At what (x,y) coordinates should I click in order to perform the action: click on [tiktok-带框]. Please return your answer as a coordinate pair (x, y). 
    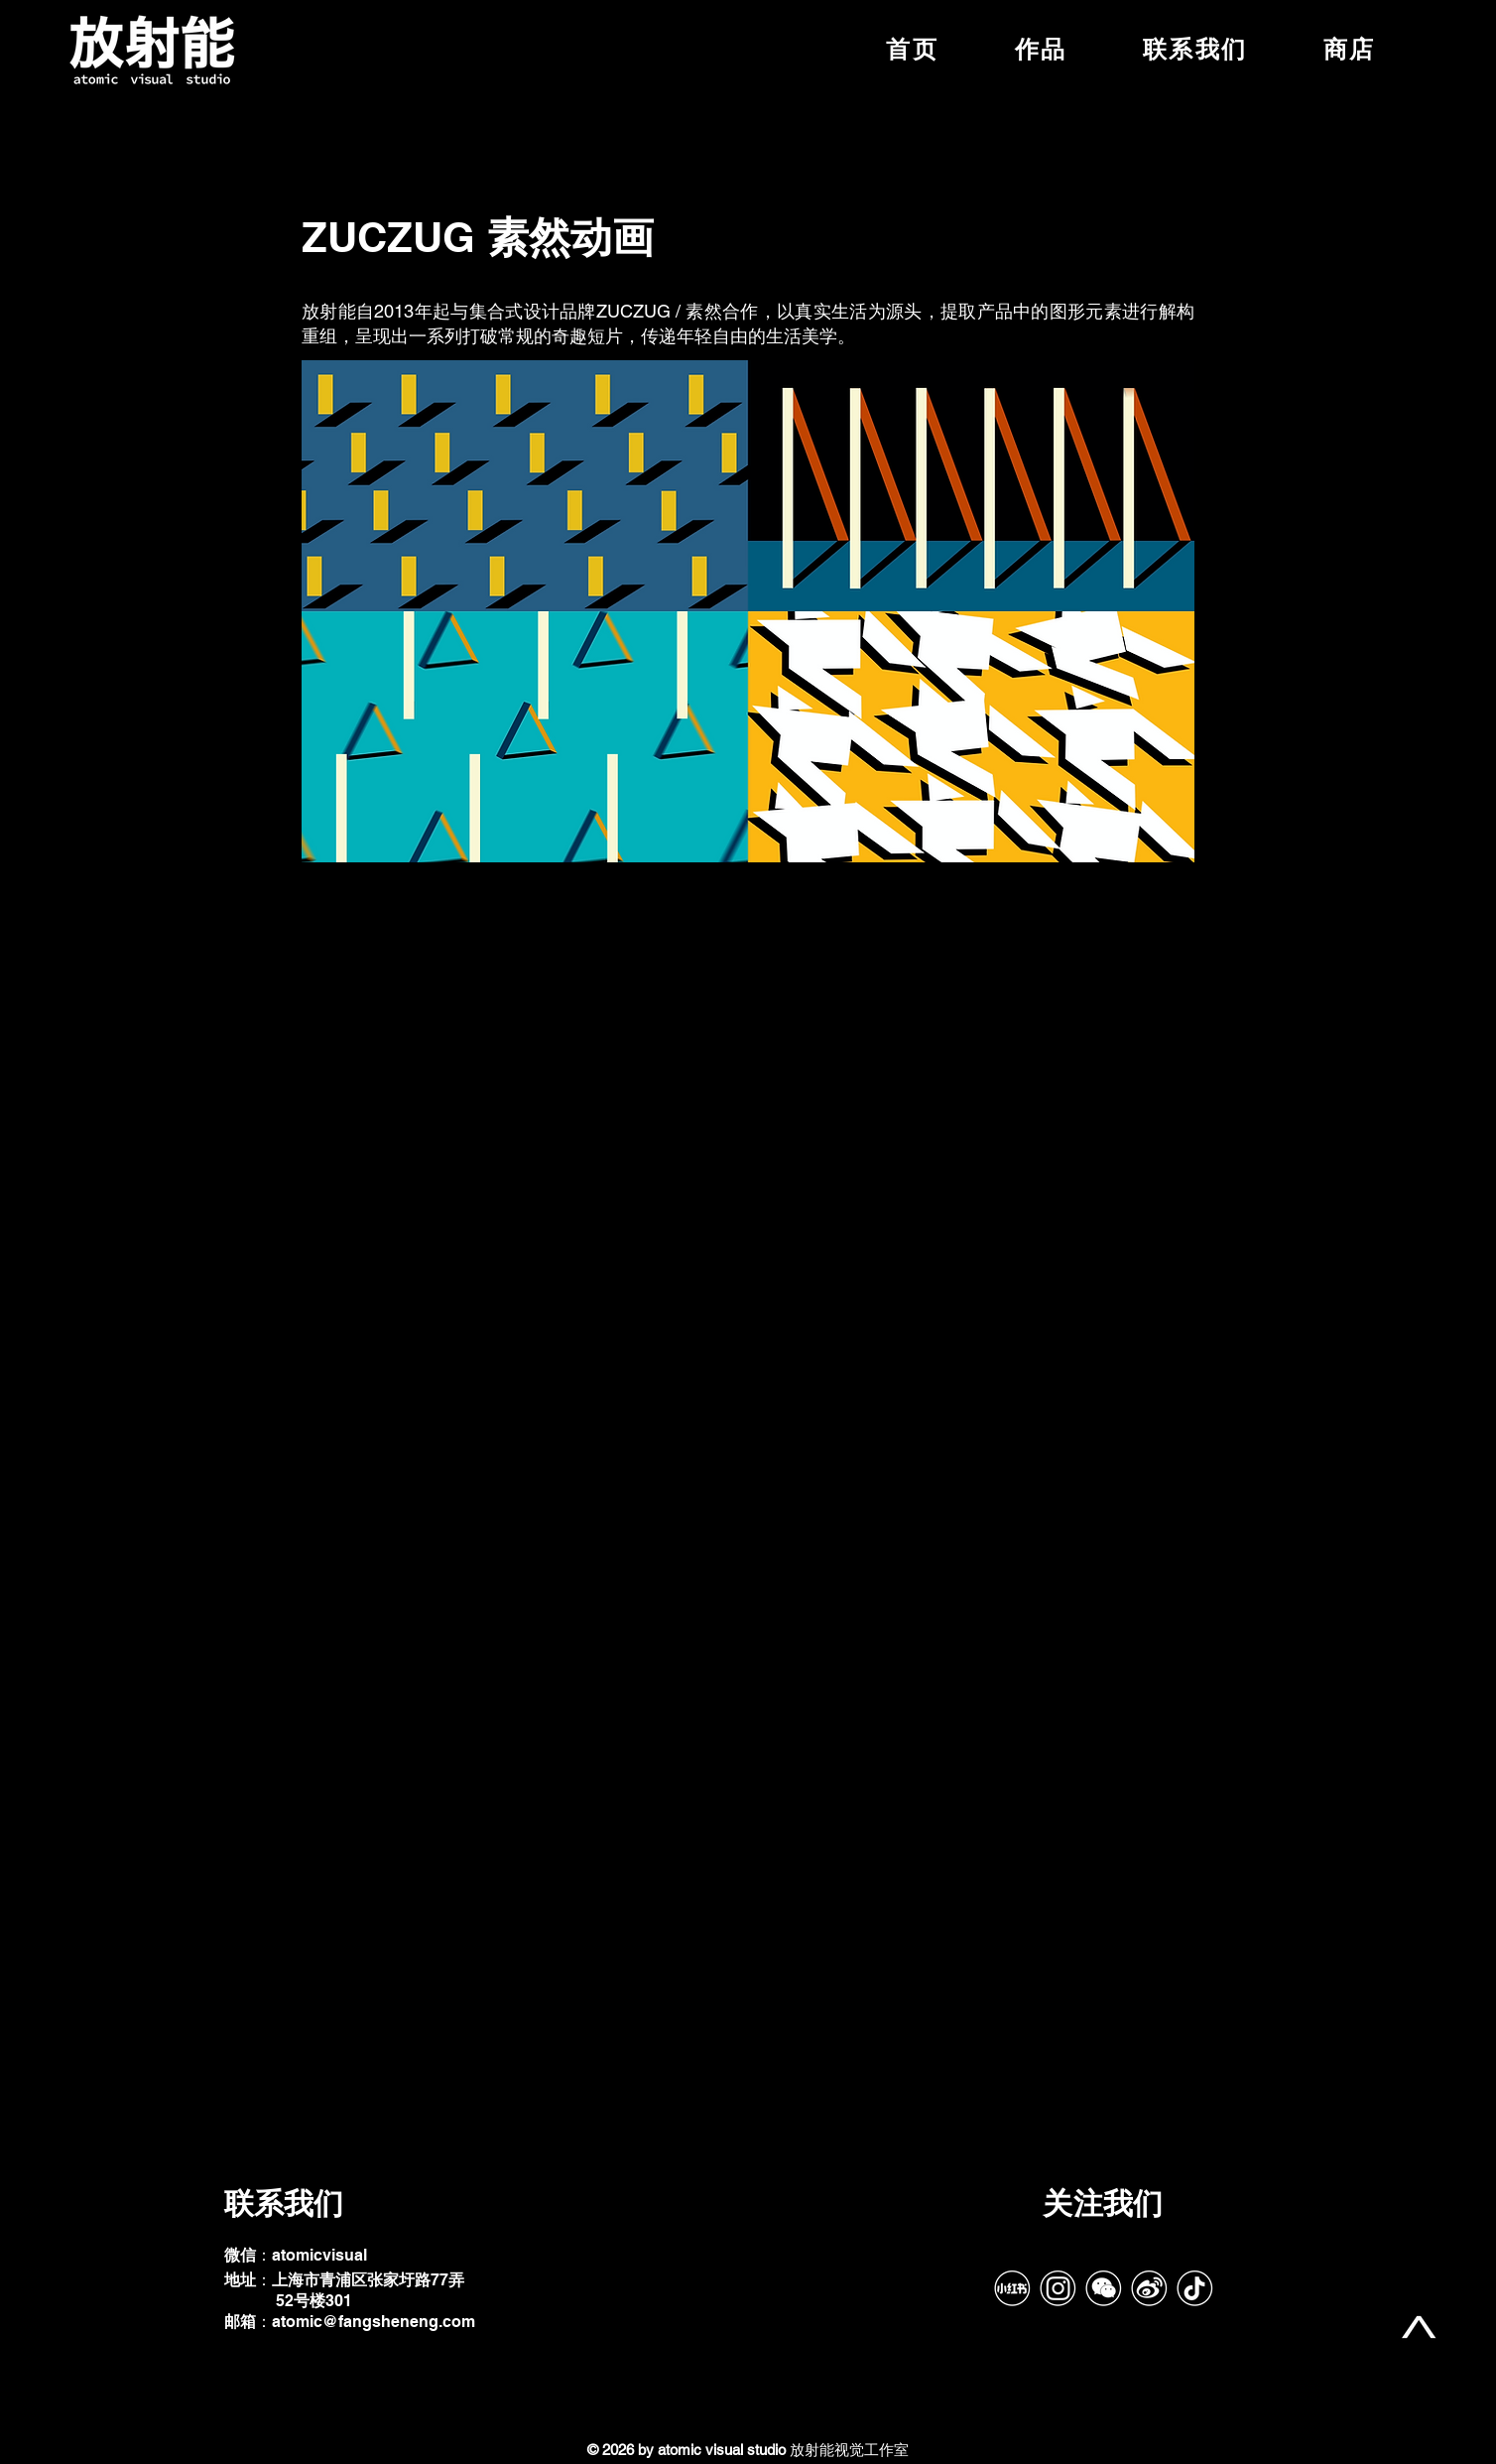
    Looking at the image, I should click on (1194, 2288).